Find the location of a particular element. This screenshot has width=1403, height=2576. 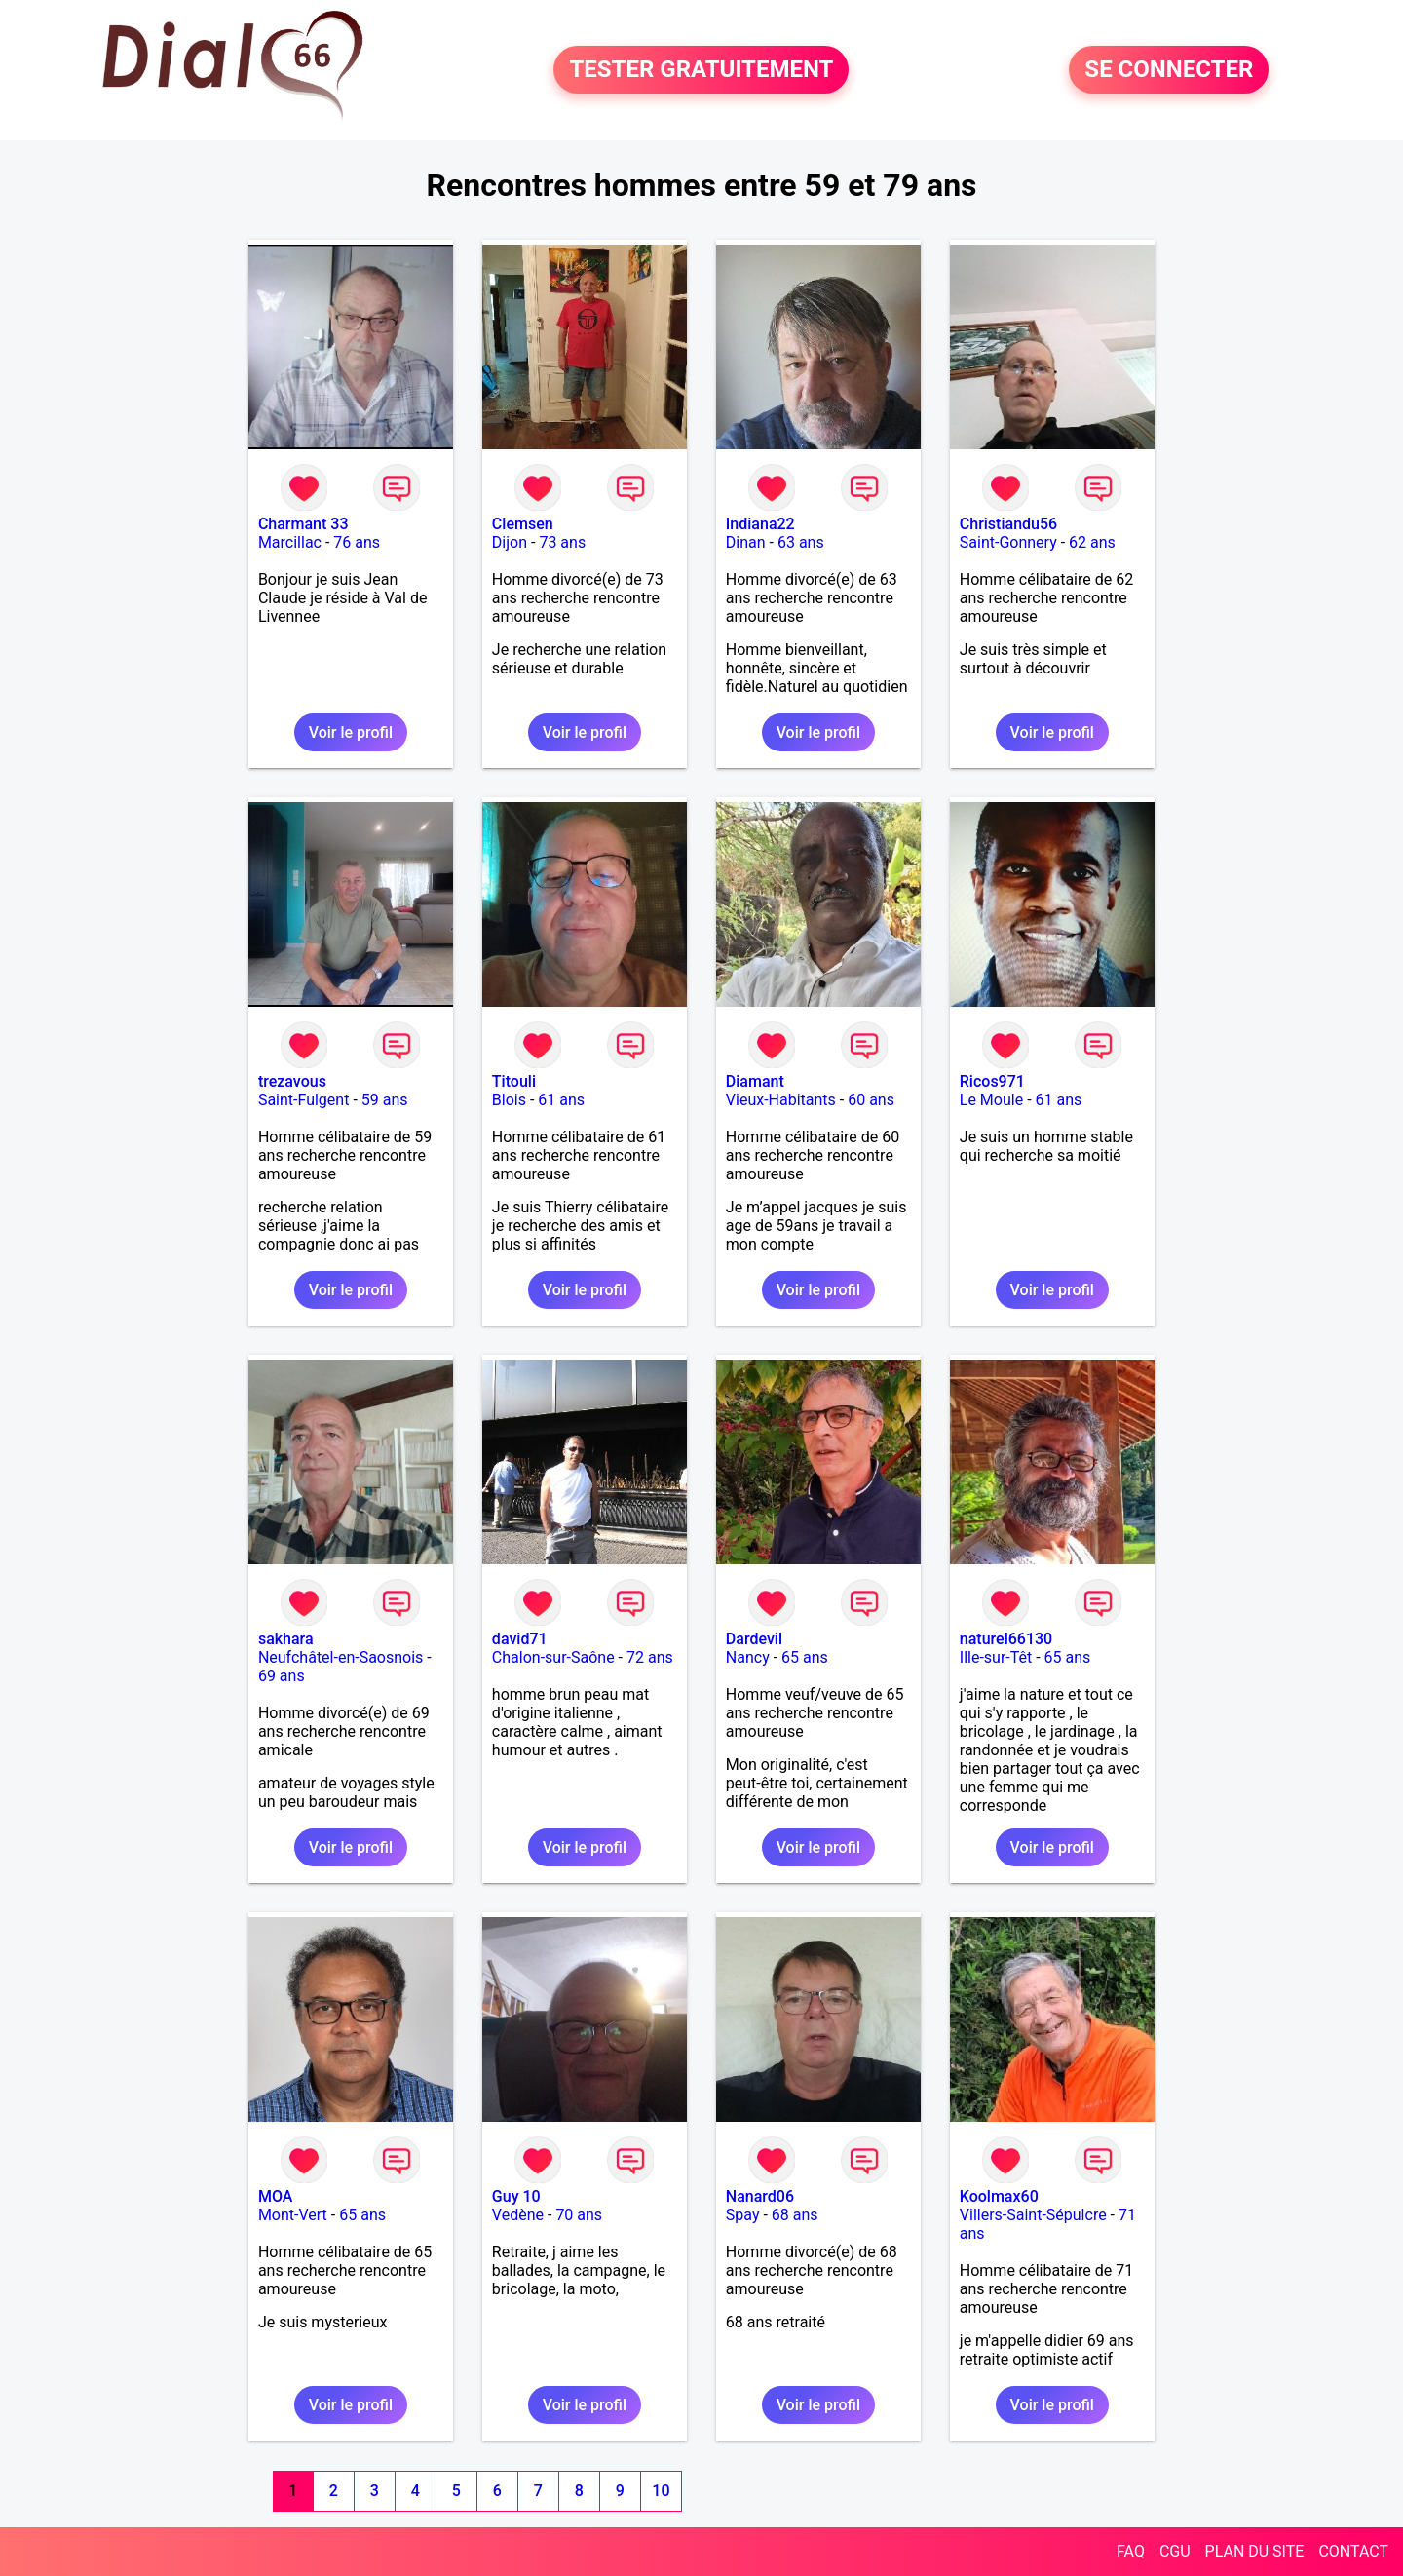

Vieux-Habitants is located at coordinates (781, 1100).